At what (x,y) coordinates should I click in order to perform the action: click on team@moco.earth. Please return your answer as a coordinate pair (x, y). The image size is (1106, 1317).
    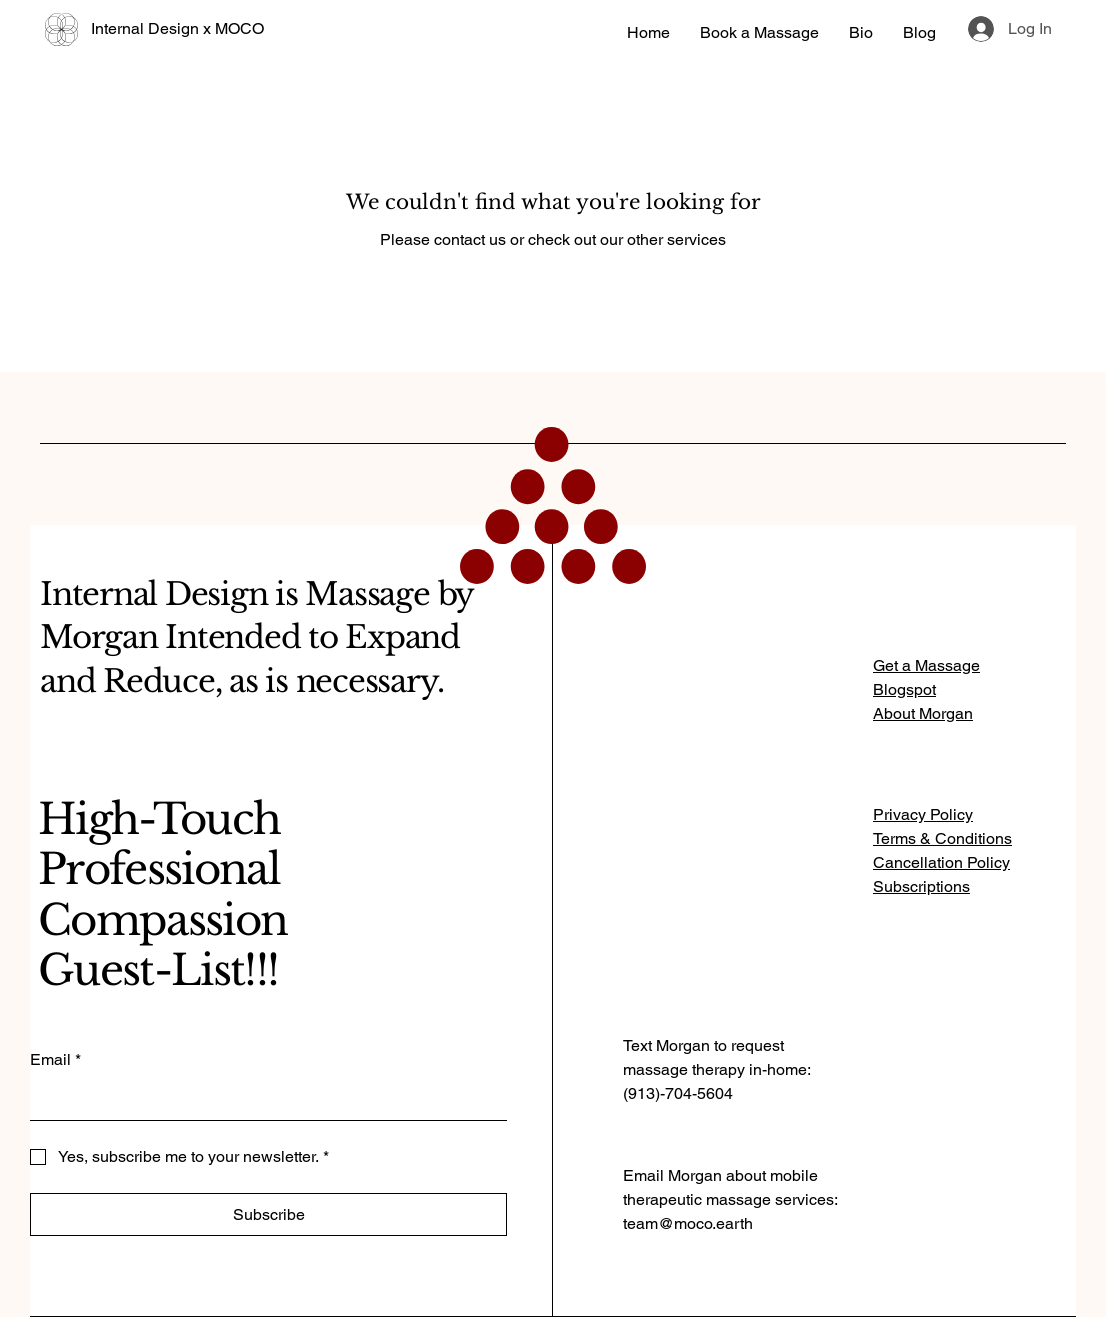
    Looking at the image, I should click on (688, 1223).